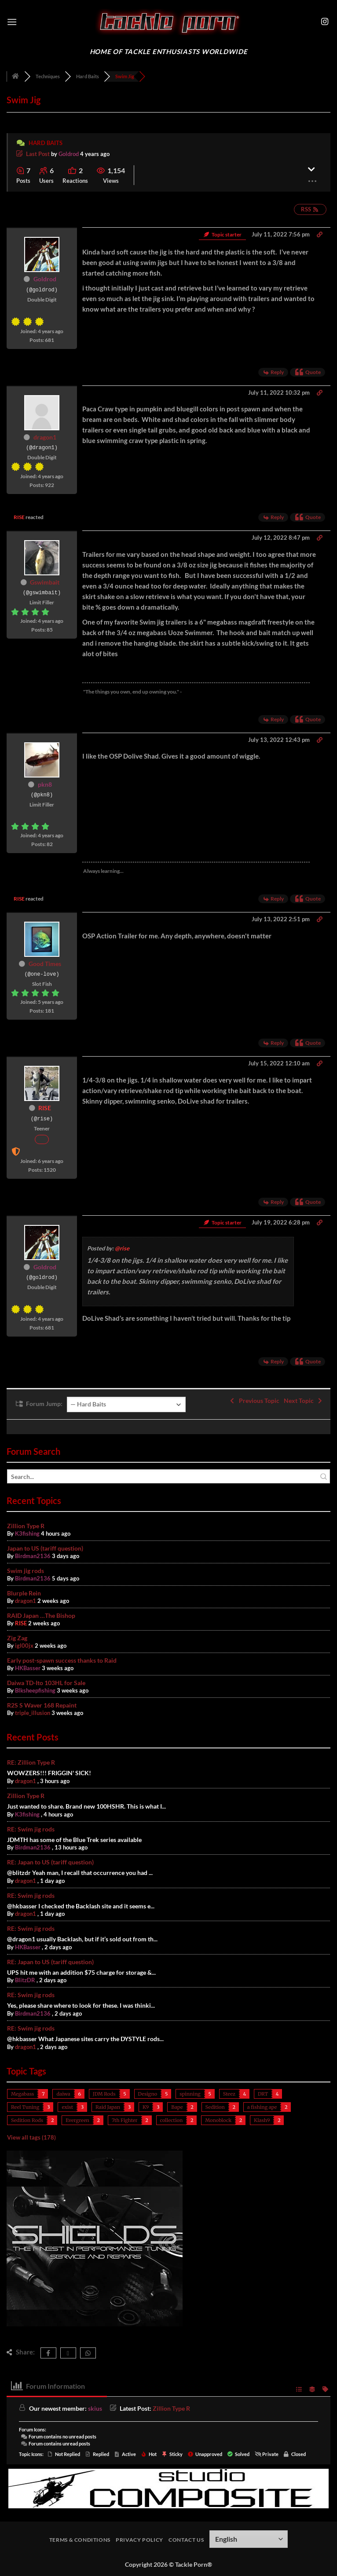  I want to click on RE: Japan to US (tariff question), so click(50, 1862).